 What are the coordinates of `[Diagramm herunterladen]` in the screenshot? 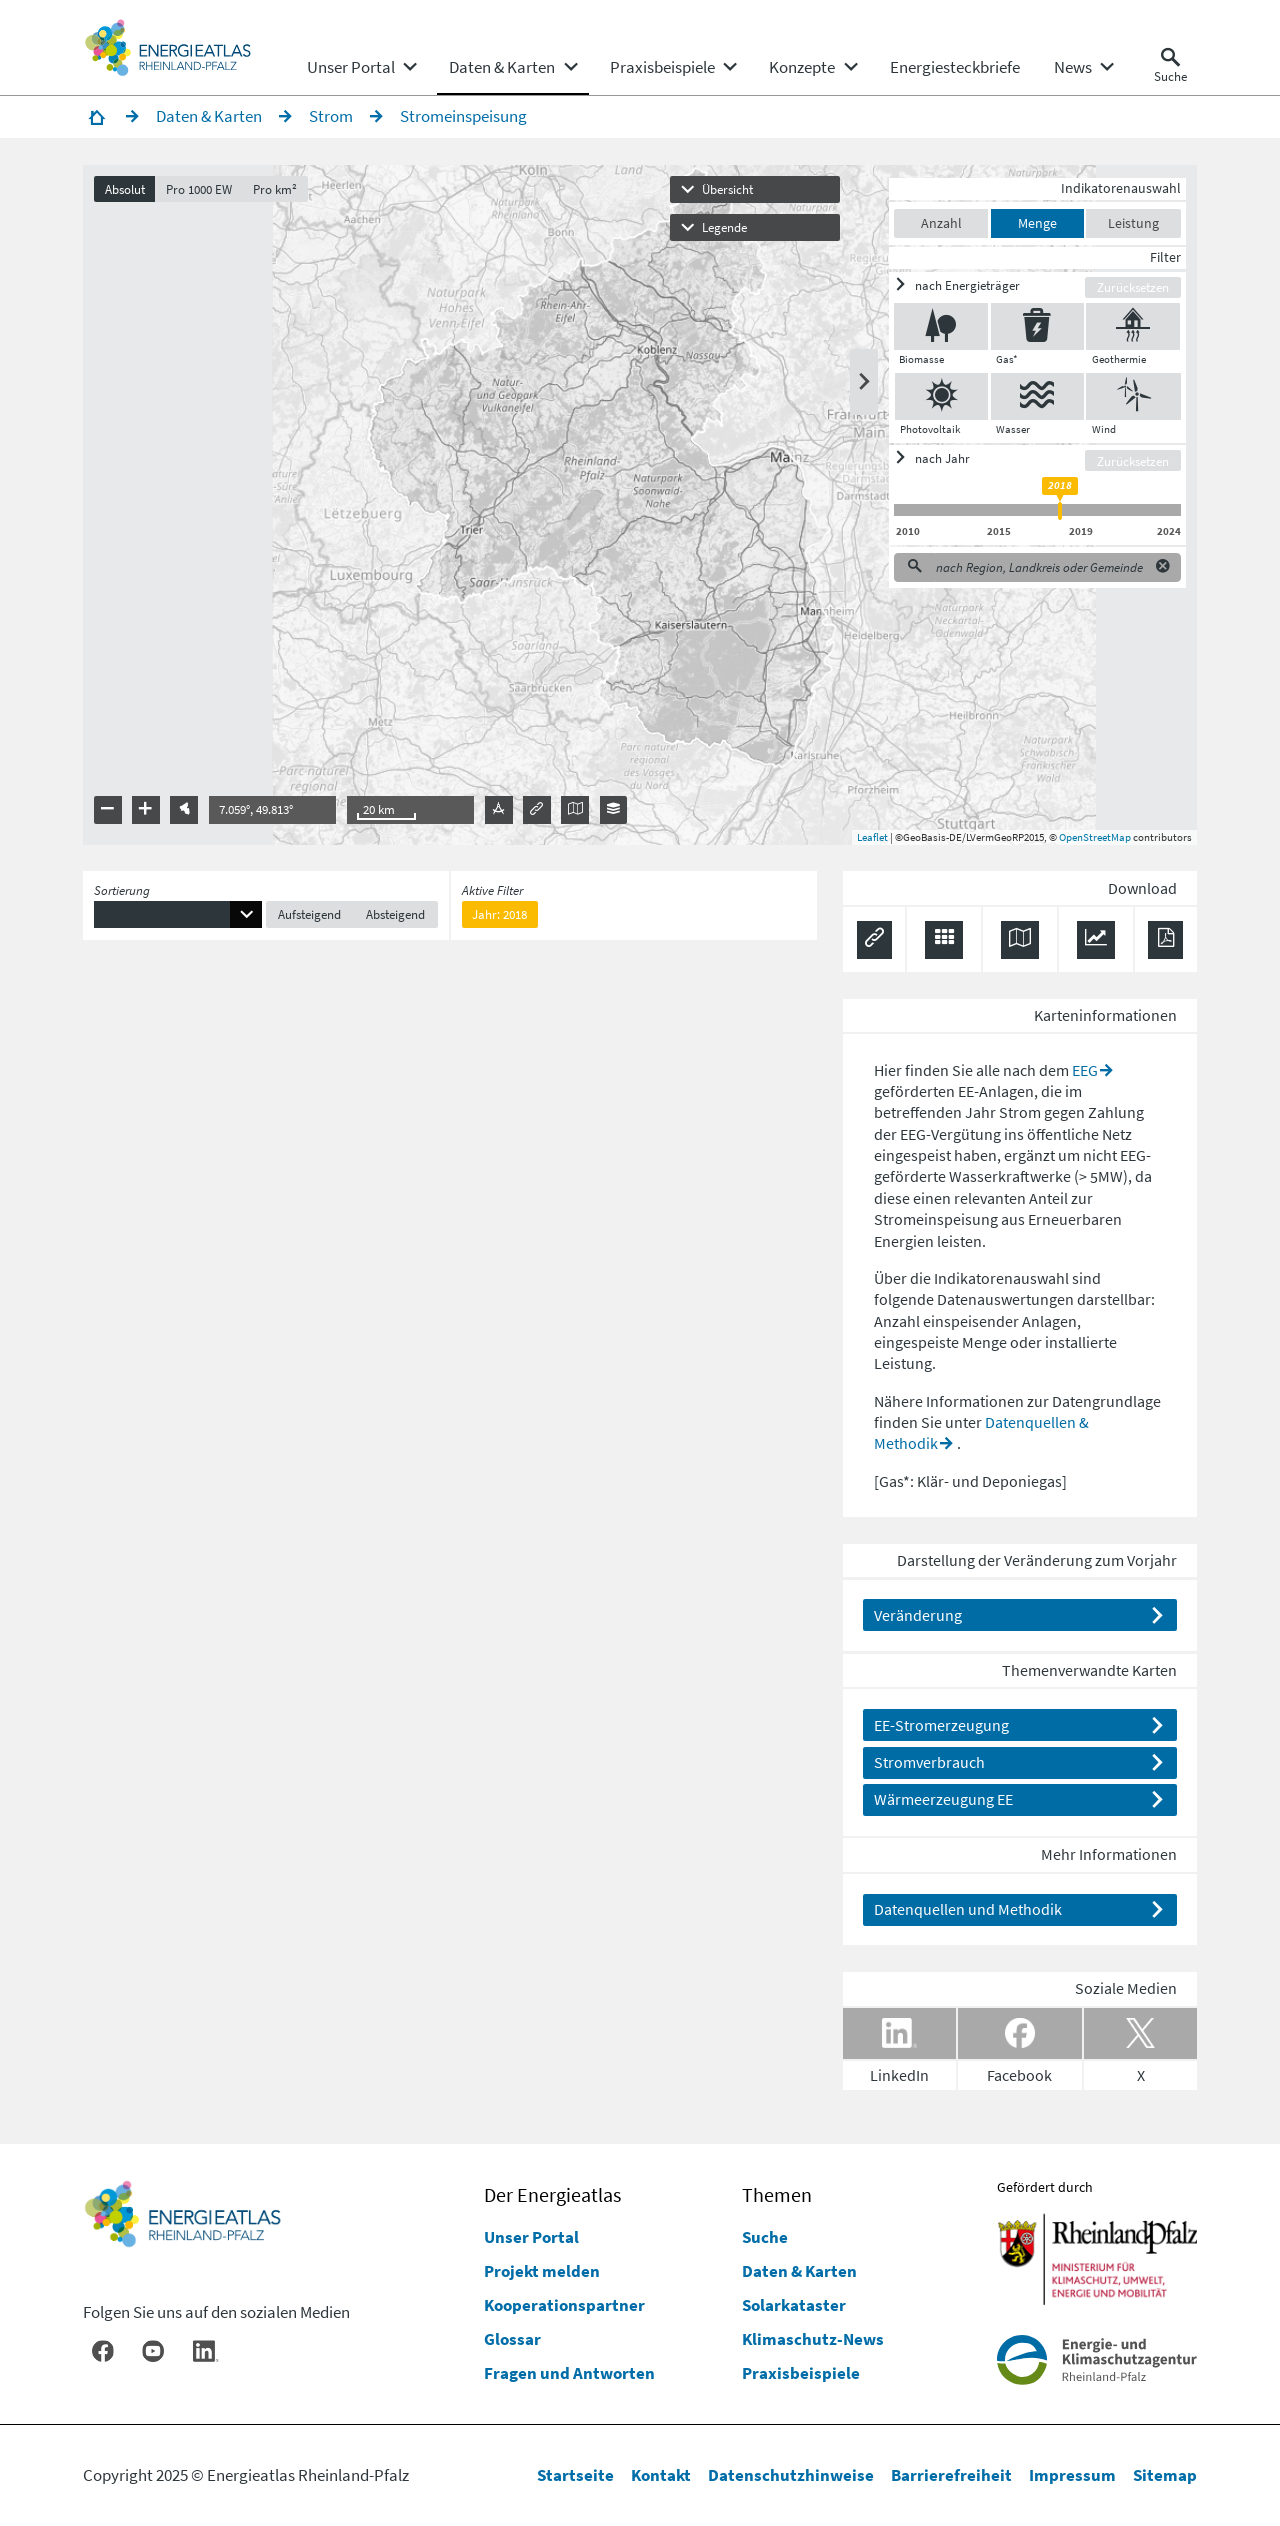 It's located at (1096, 940).